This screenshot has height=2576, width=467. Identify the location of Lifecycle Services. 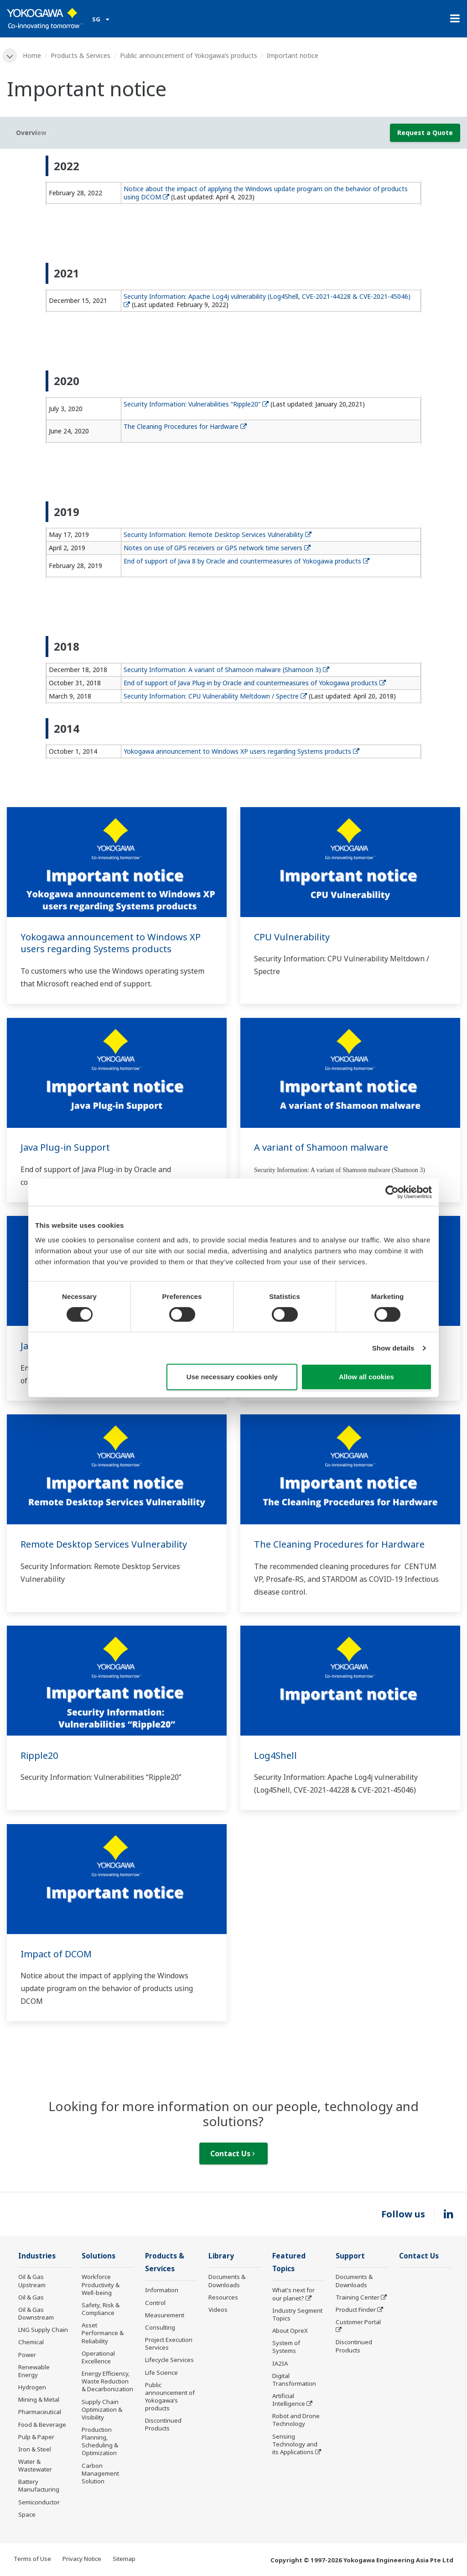
(169, 2360).